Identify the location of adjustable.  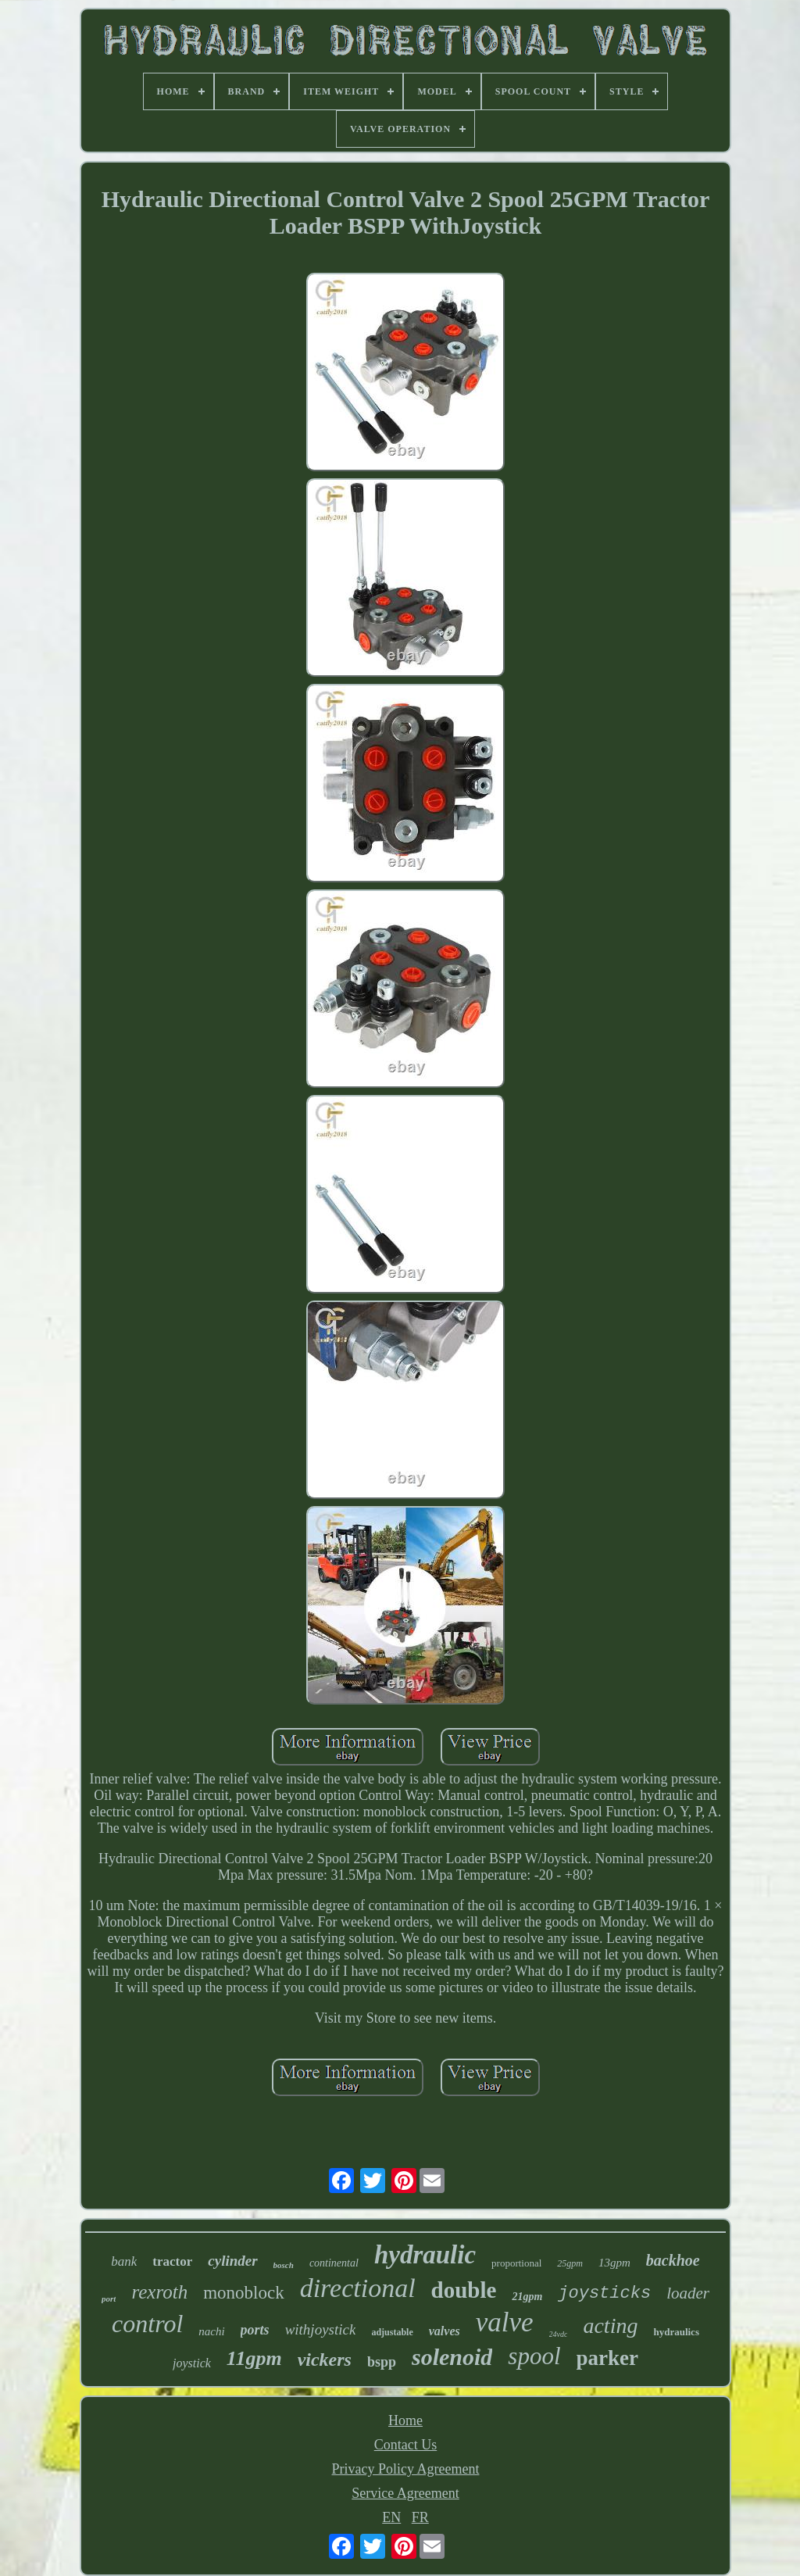
(391, 2332).